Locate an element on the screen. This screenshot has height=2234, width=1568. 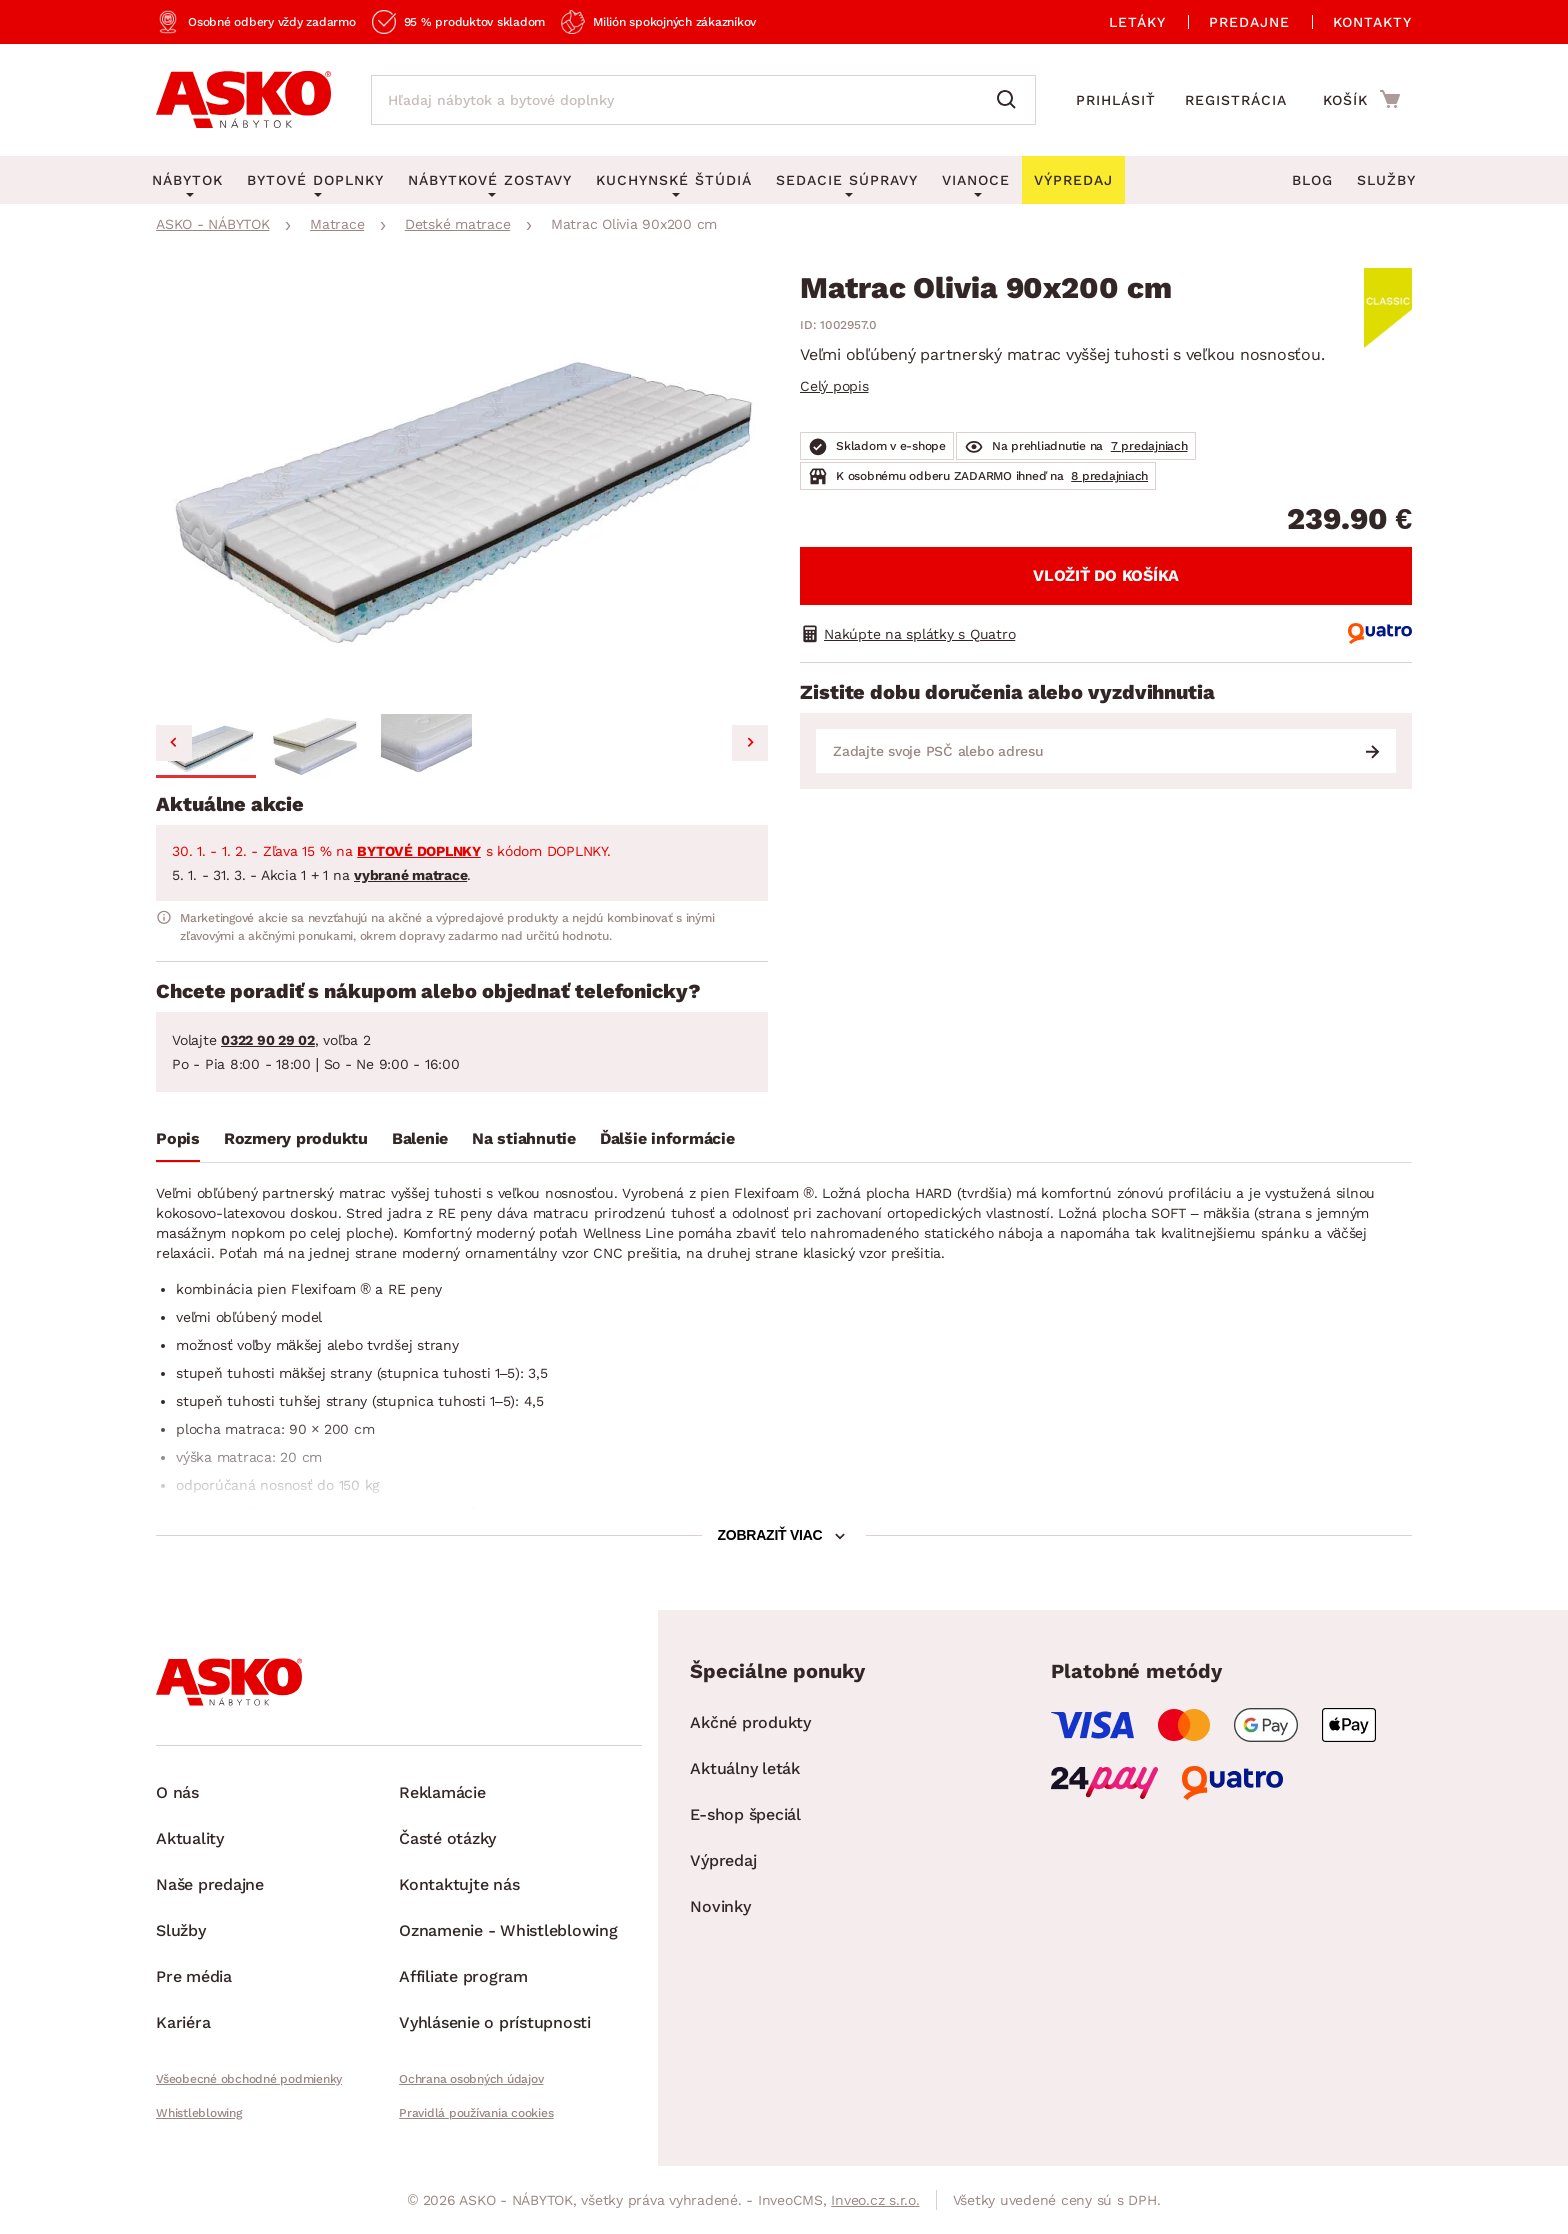
Aktuálny leták is located at coordinates (745, 1768).